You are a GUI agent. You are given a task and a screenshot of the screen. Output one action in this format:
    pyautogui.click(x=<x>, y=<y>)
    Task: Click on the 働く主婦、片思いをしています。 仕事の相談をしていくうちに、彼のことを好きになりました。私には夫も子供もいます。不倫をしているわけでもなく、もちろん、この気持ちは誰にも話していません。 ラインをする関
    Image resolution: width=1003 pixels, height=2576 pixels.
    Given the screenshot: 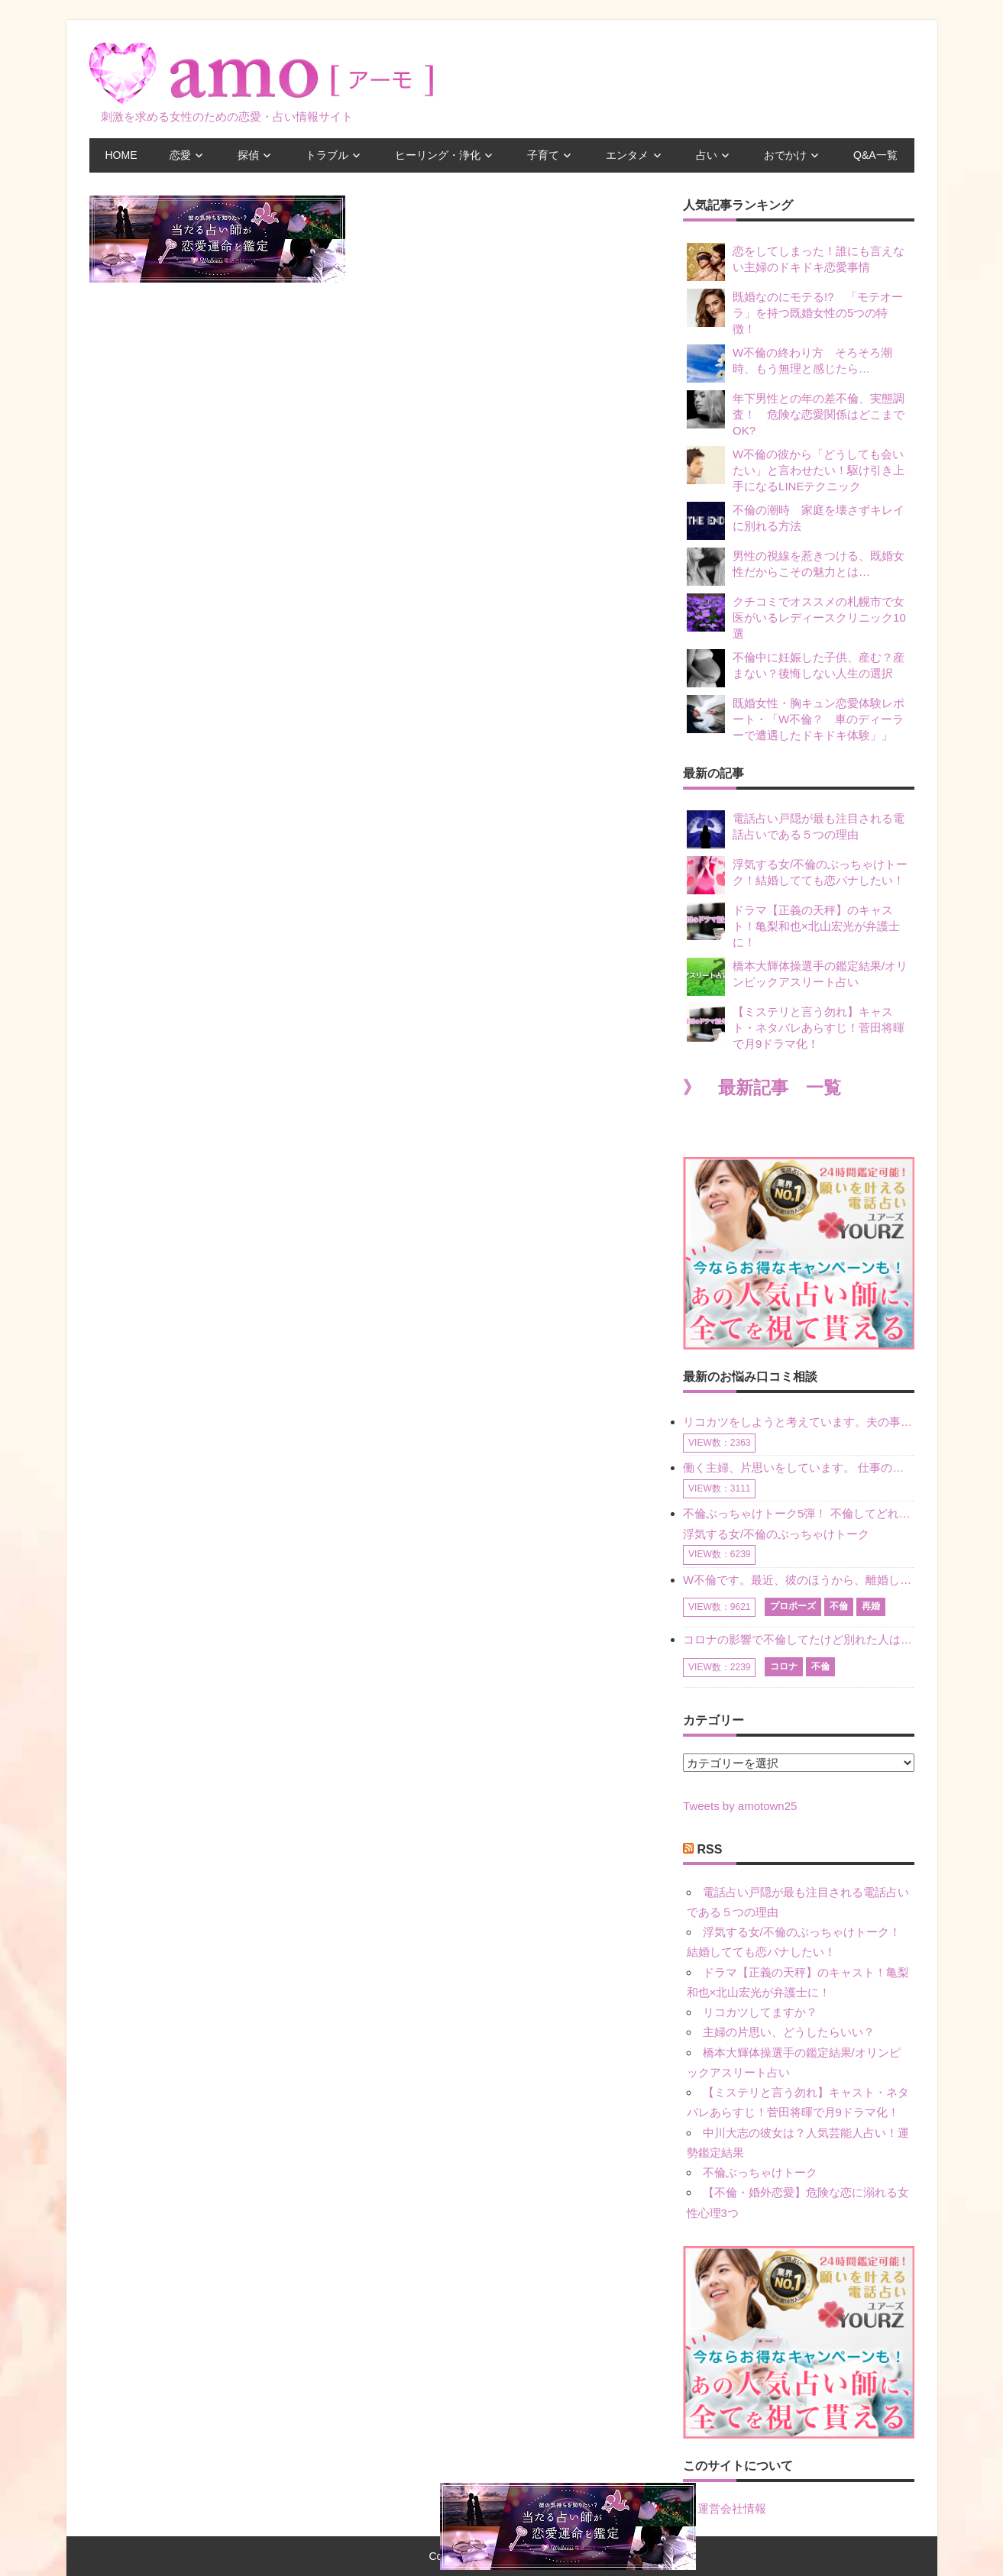 What is the action you would take?
    pyautogui.click(x=798, y=1467)
    